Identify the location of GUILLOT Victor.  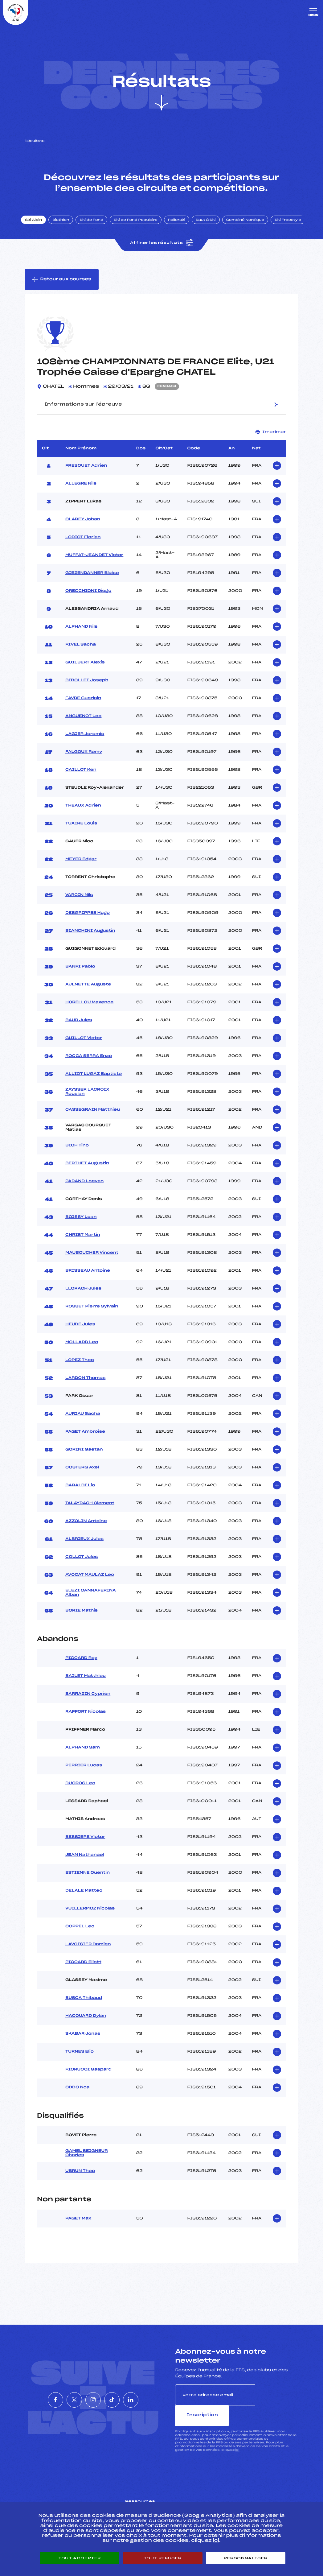
(83, 1046).